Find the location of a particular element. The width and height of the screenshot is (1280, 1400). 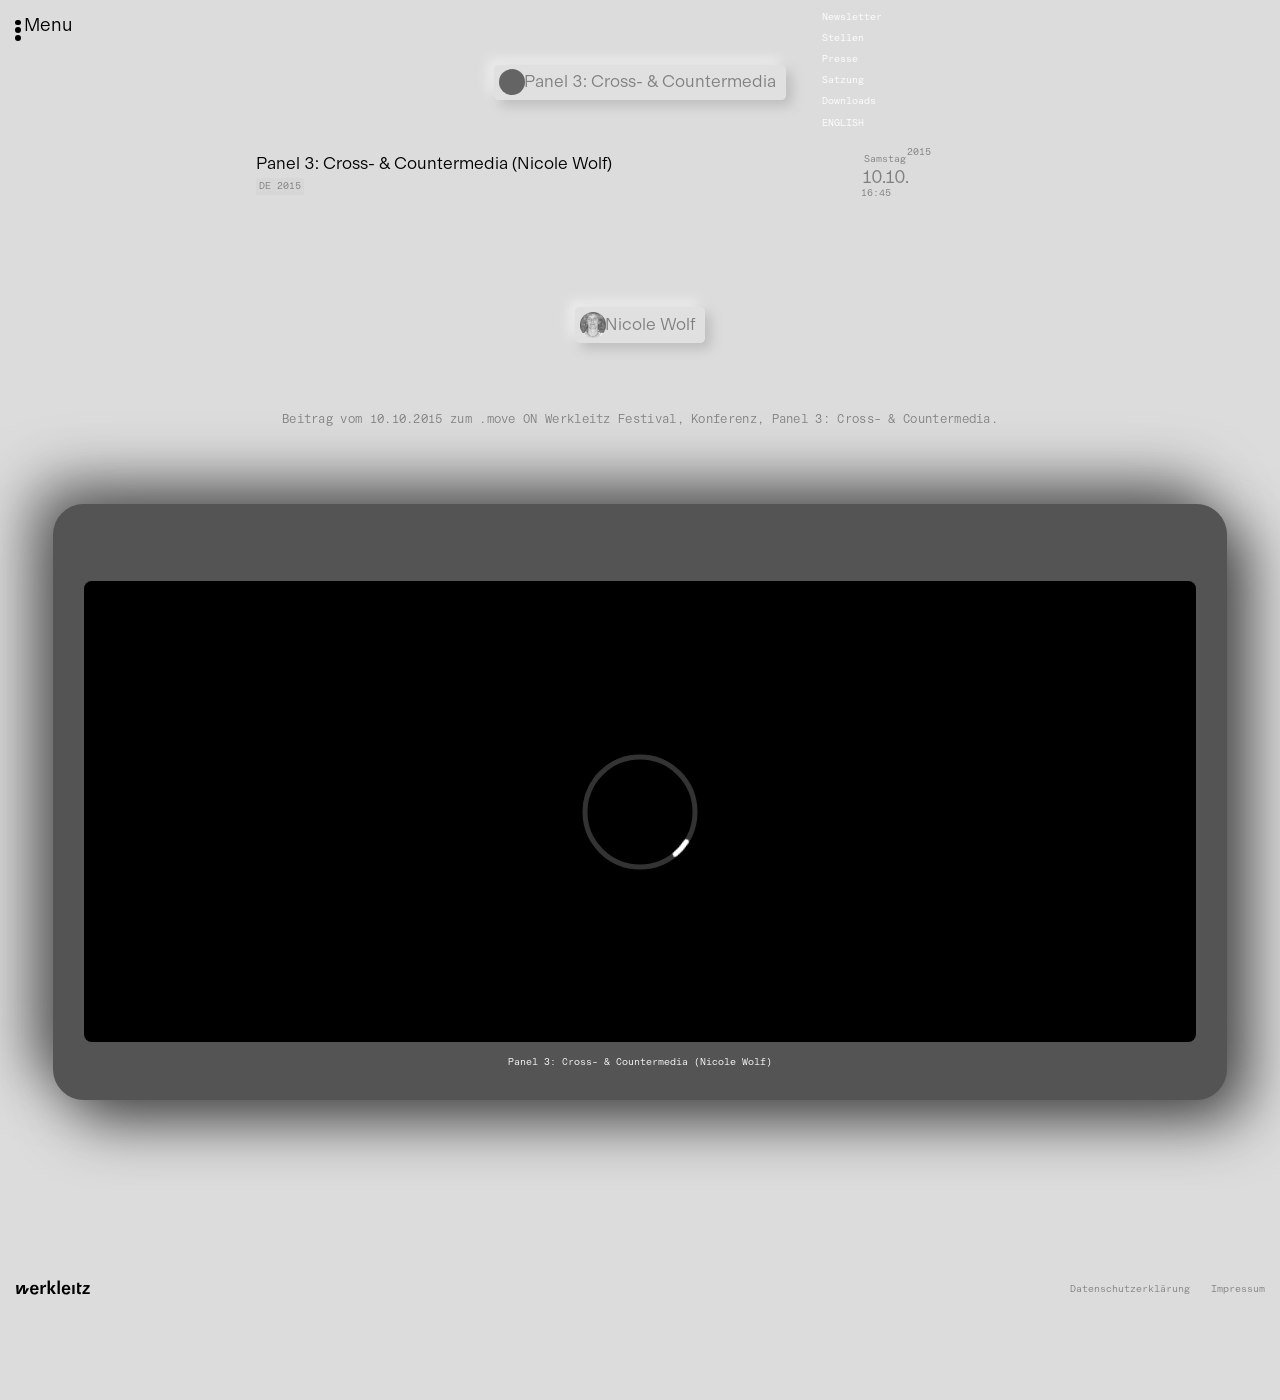

Satzung is located at coordinates (843, 80).